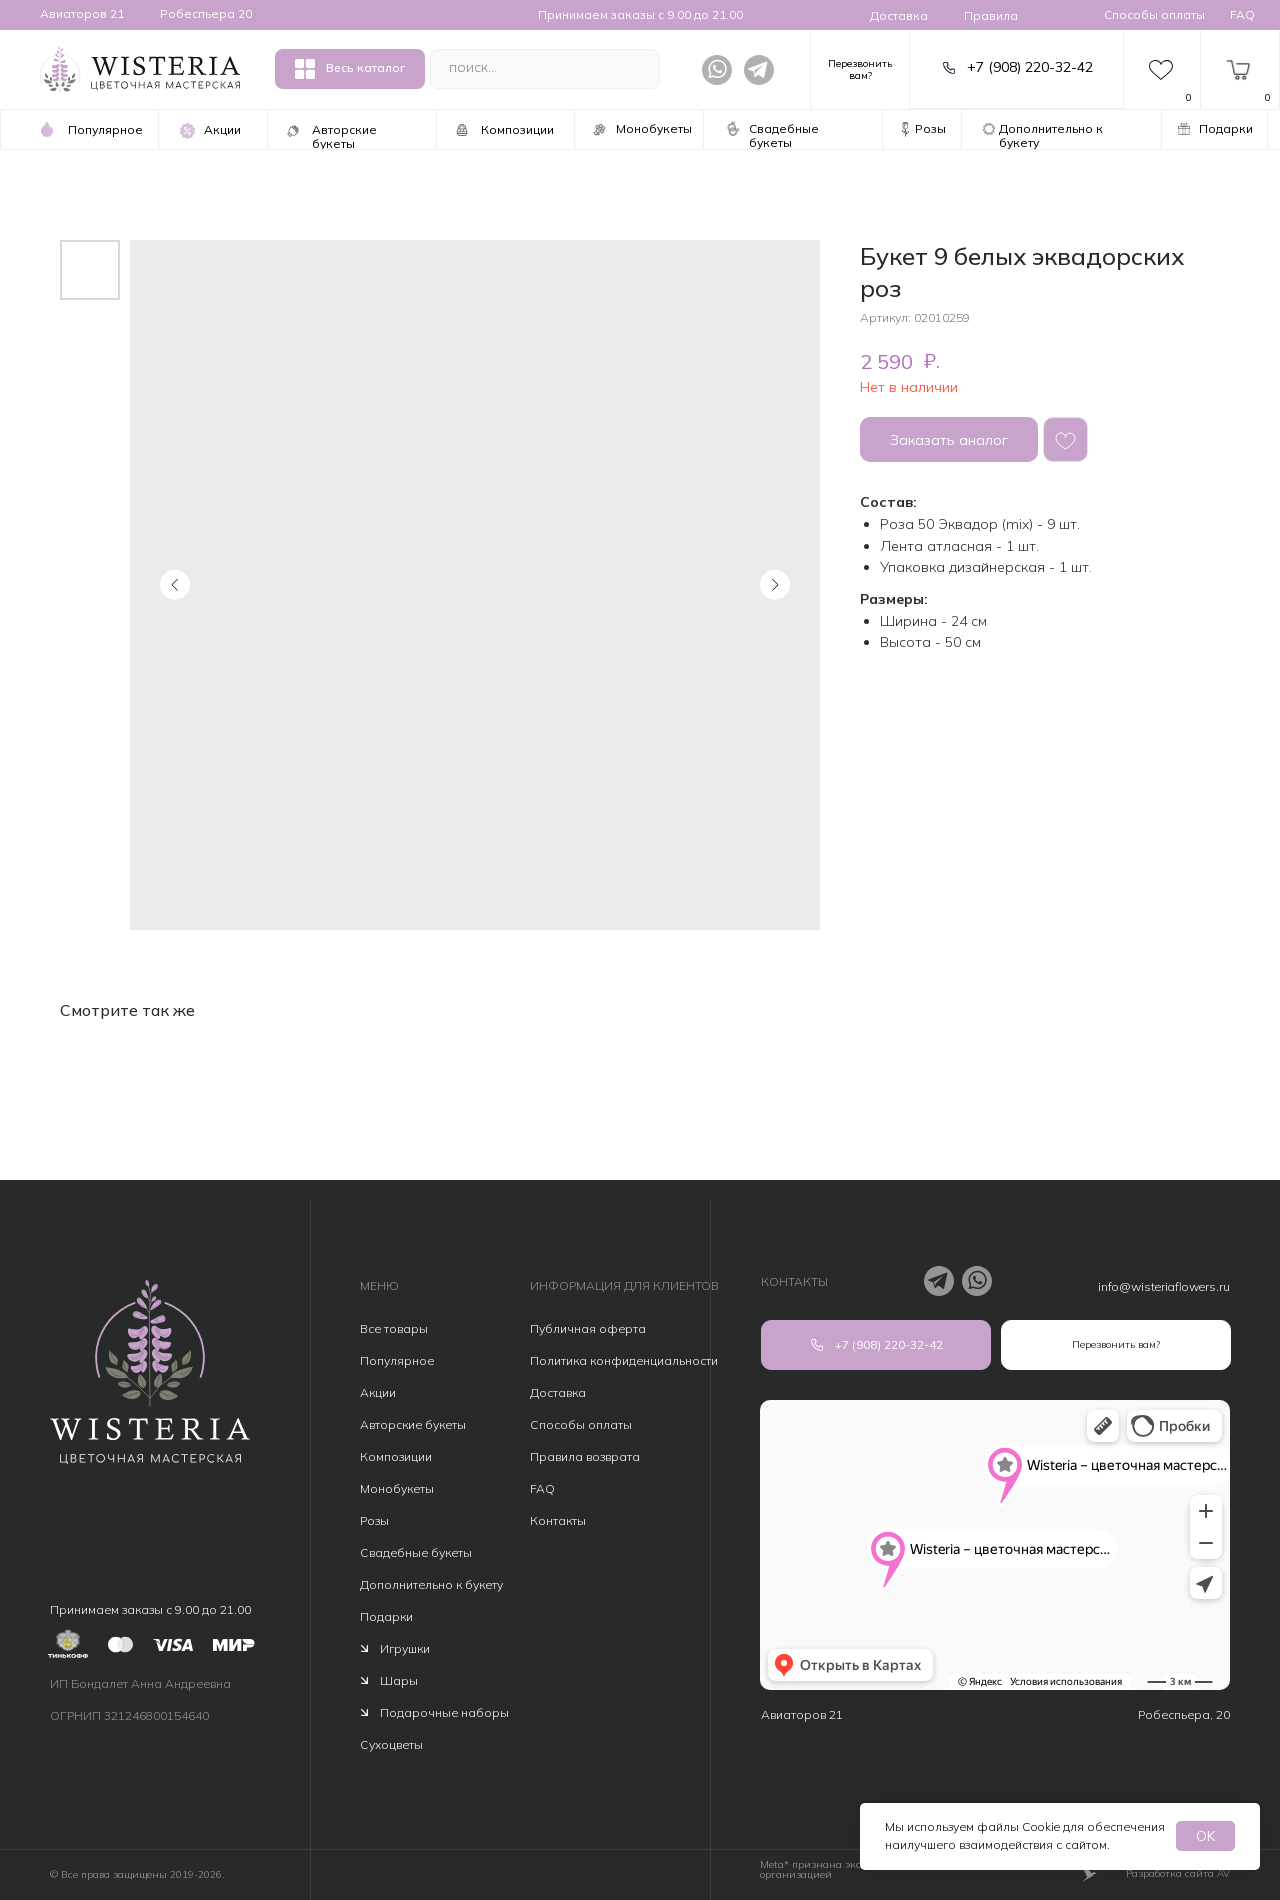 The height and width of the screenshot is (1900, 1280). I want to click on Подарки, so click(386, 1616).